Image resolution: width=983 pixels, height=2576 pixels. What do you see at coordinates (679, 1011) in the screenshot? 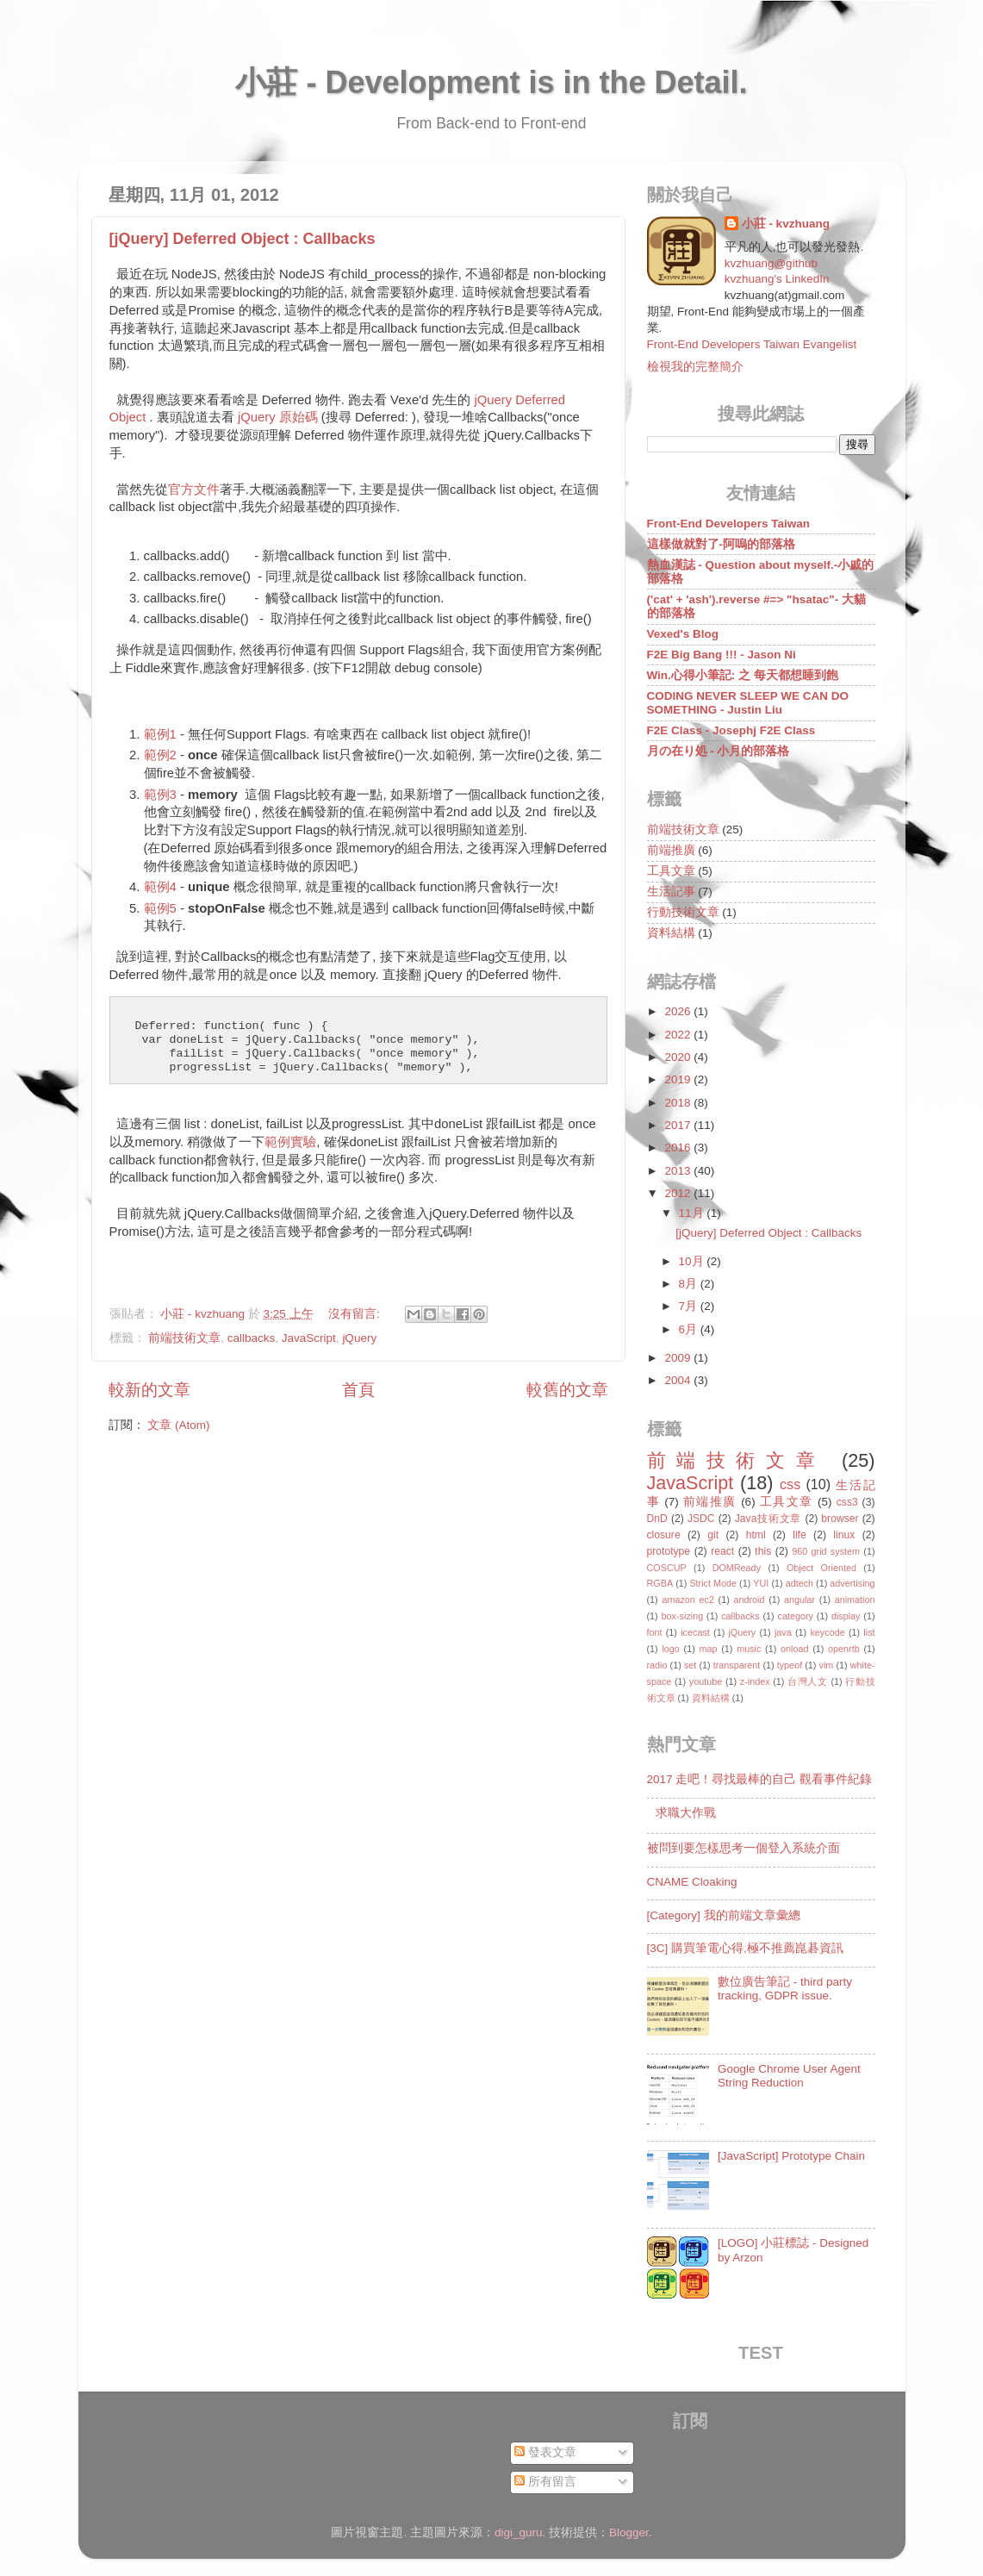
I see `2026` at bounding box center [679, 1011].